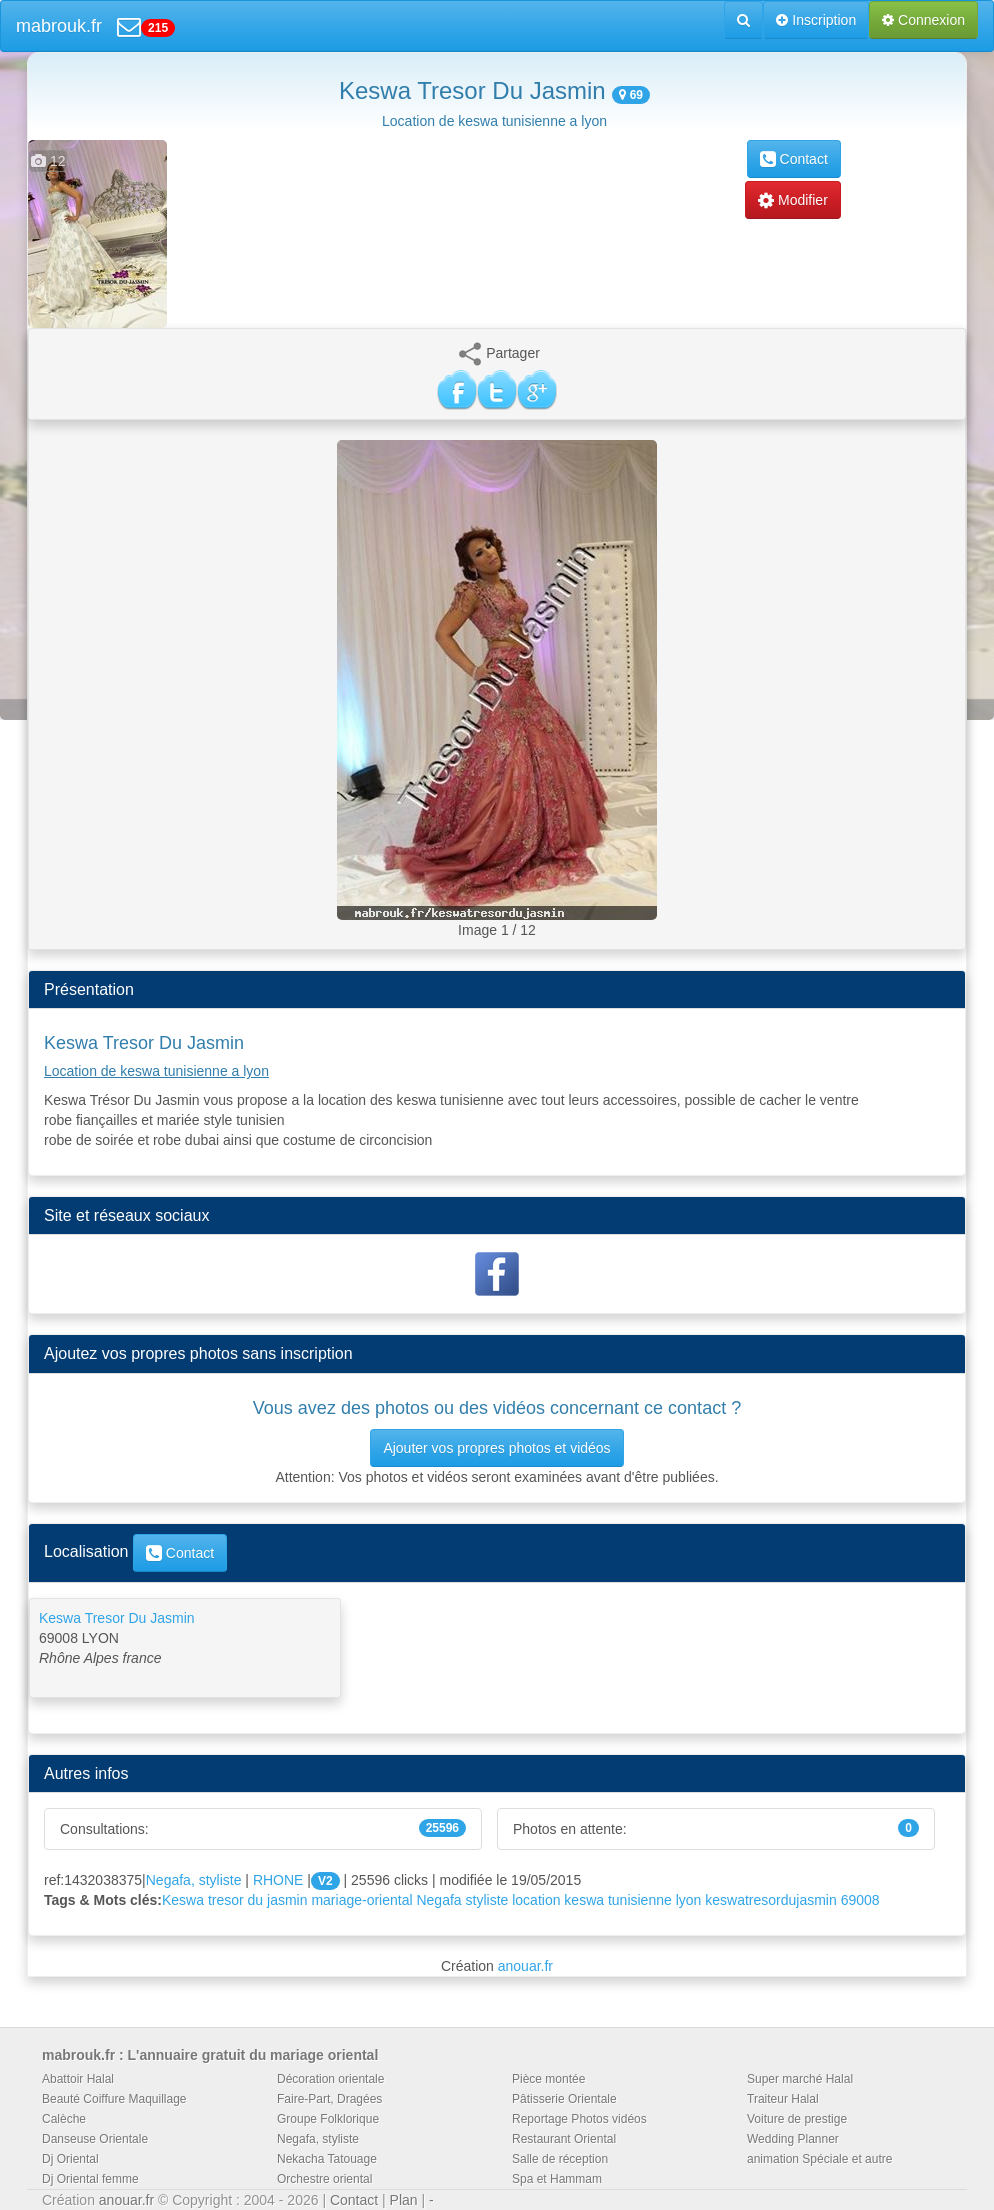 The width and height of the screenshot is (994, 2210). What do you see at coordinates (793, 2139) in the screenshot?
I see `Wedding Planner` at bounding box center [793, 2139].